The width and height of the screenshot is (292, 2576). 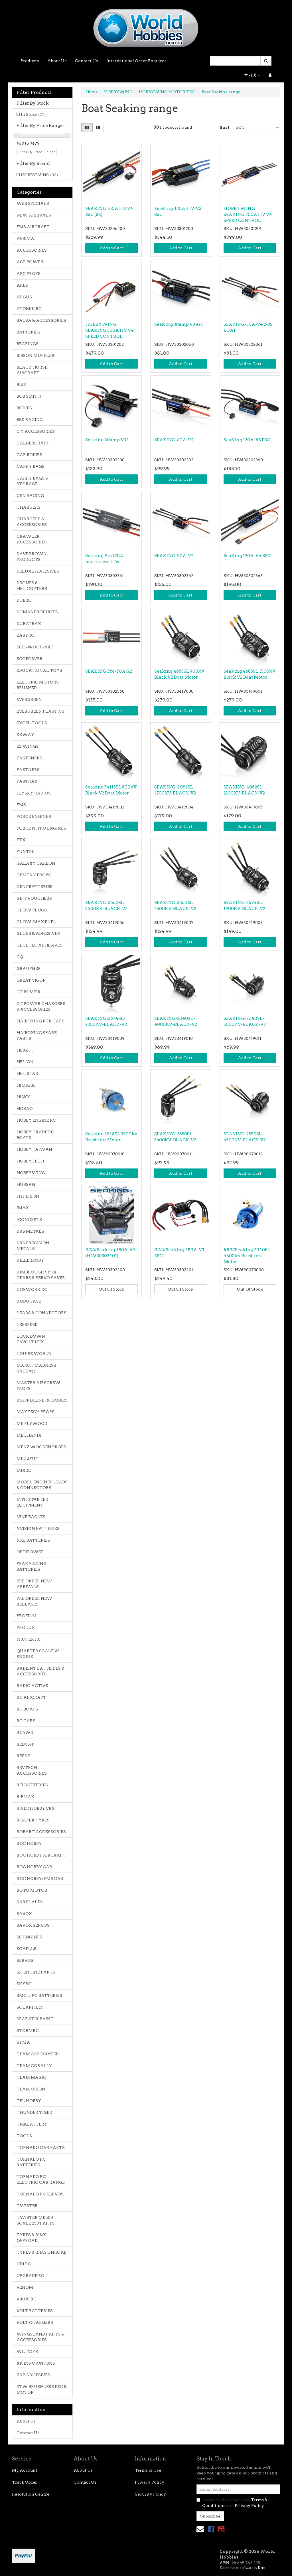 What do you see at coordinates (30, 1260) in the screenshot?
I see `KILLERBODY` at bounding box center [30, 1260].